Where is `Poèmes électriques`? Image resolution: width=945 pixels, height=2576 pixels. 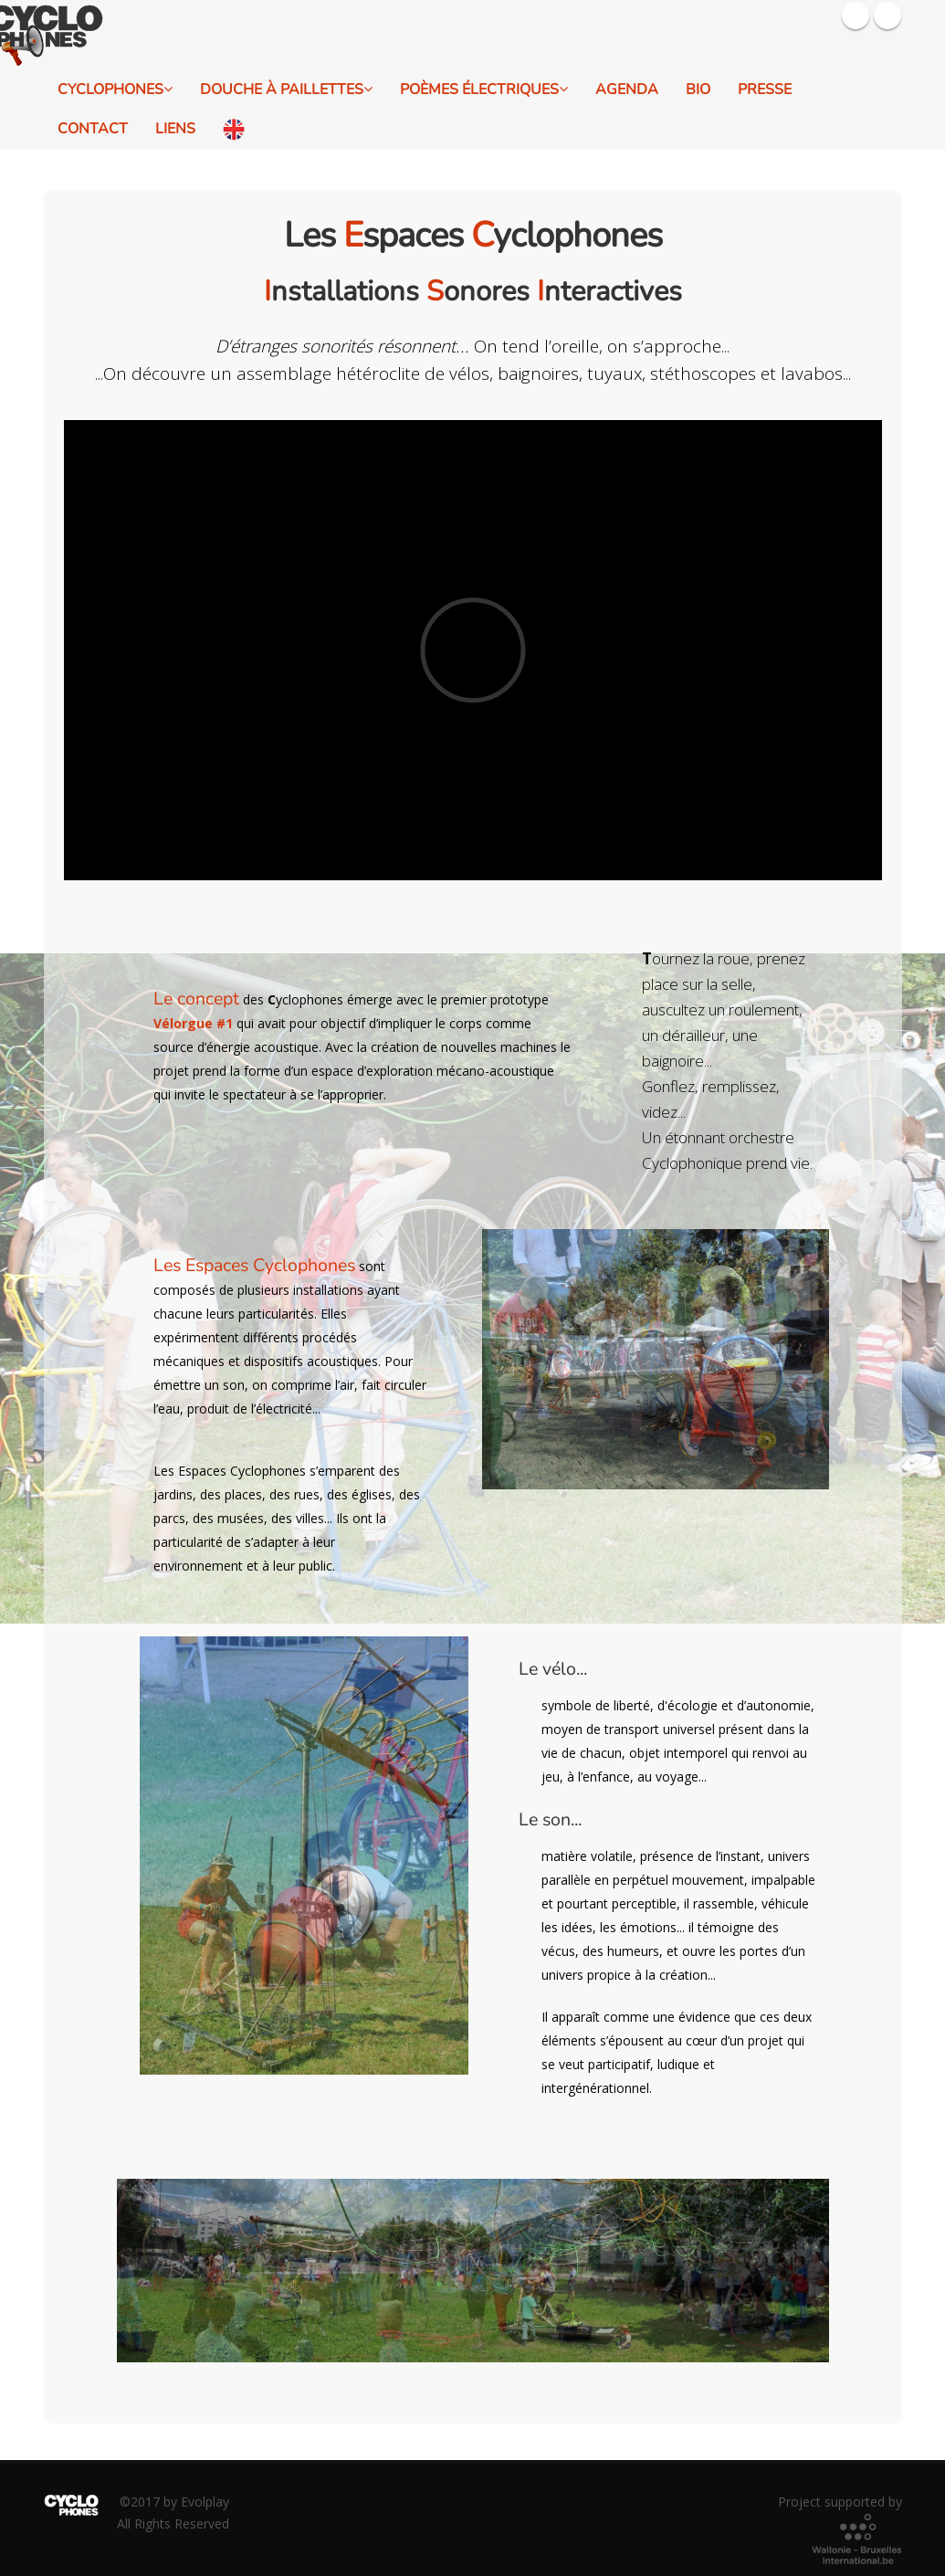 Poèmes électriques is located at coordinates (484, 89).